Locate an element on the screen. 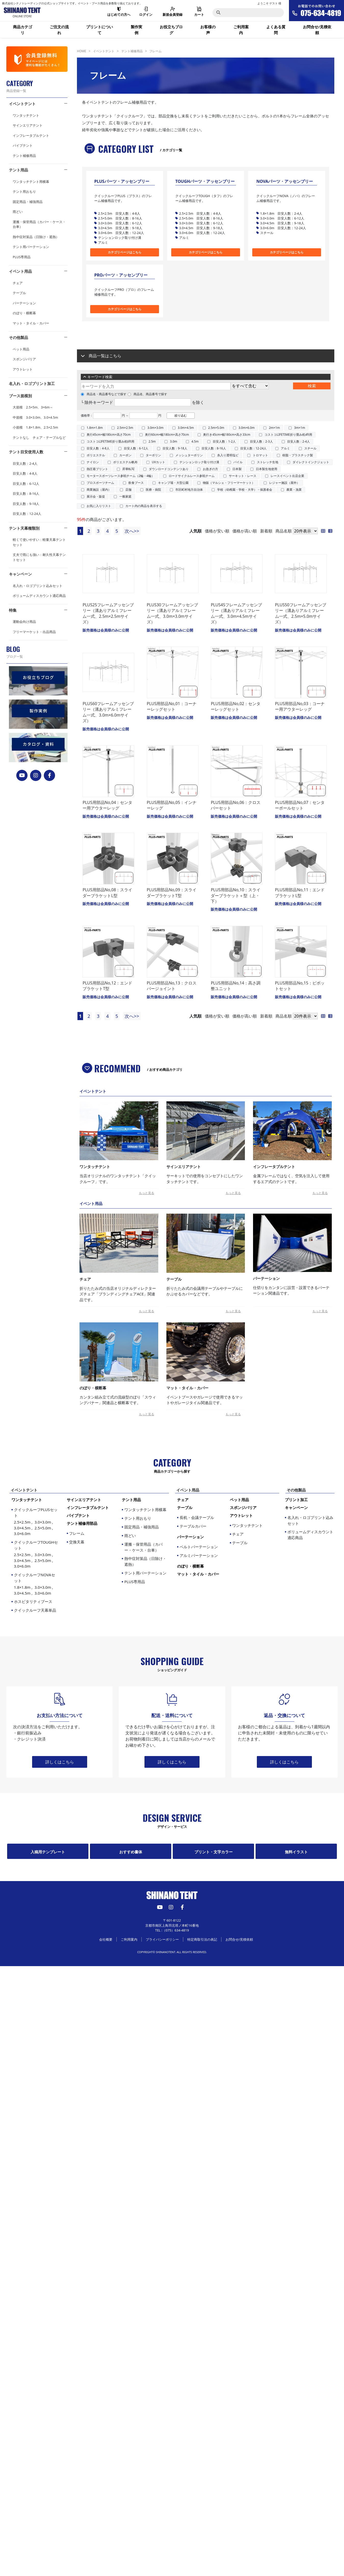  店舗 is located at coordinates (128, 489).